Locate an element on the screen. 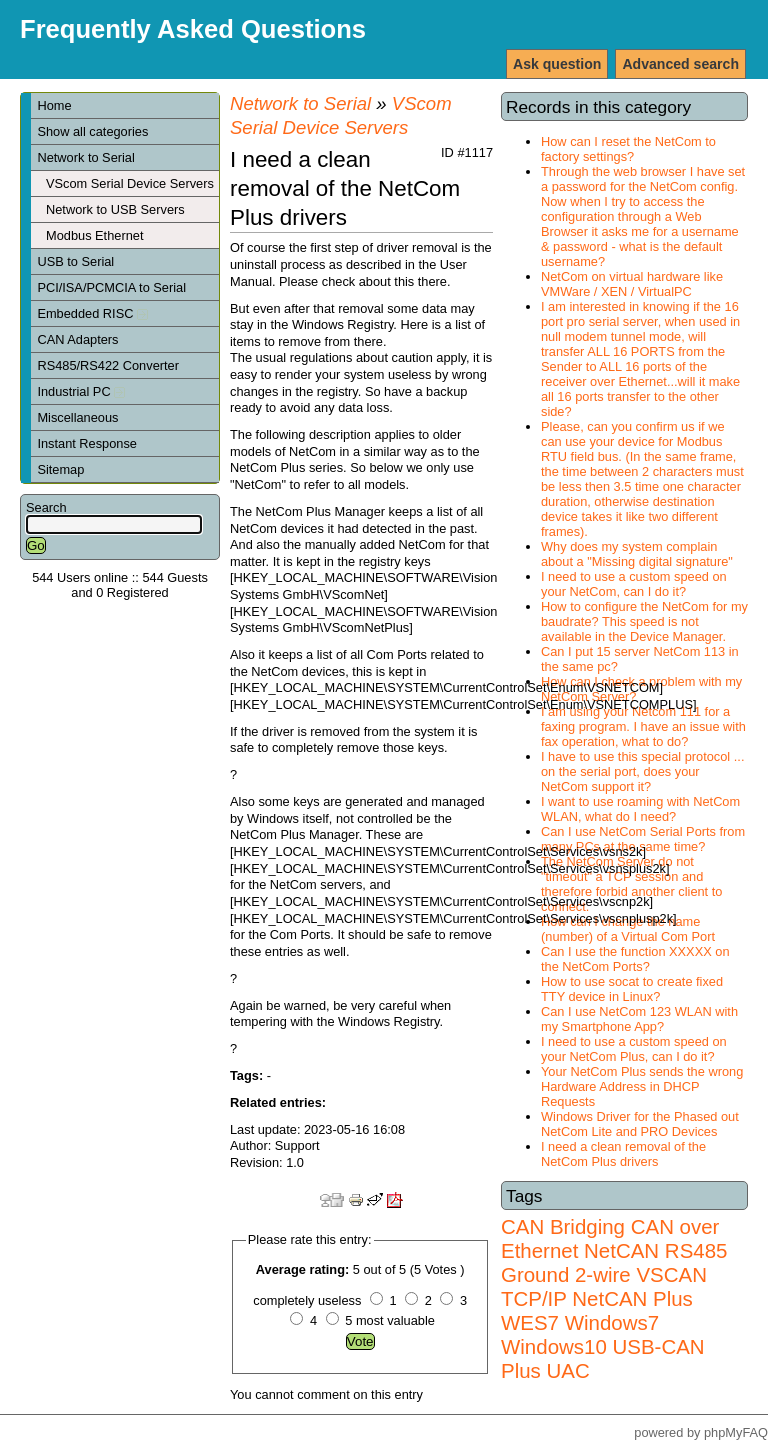 The width and height of the screenshot is (768, 1450). phpMyFAQ is located at coordinates (736, 1432).